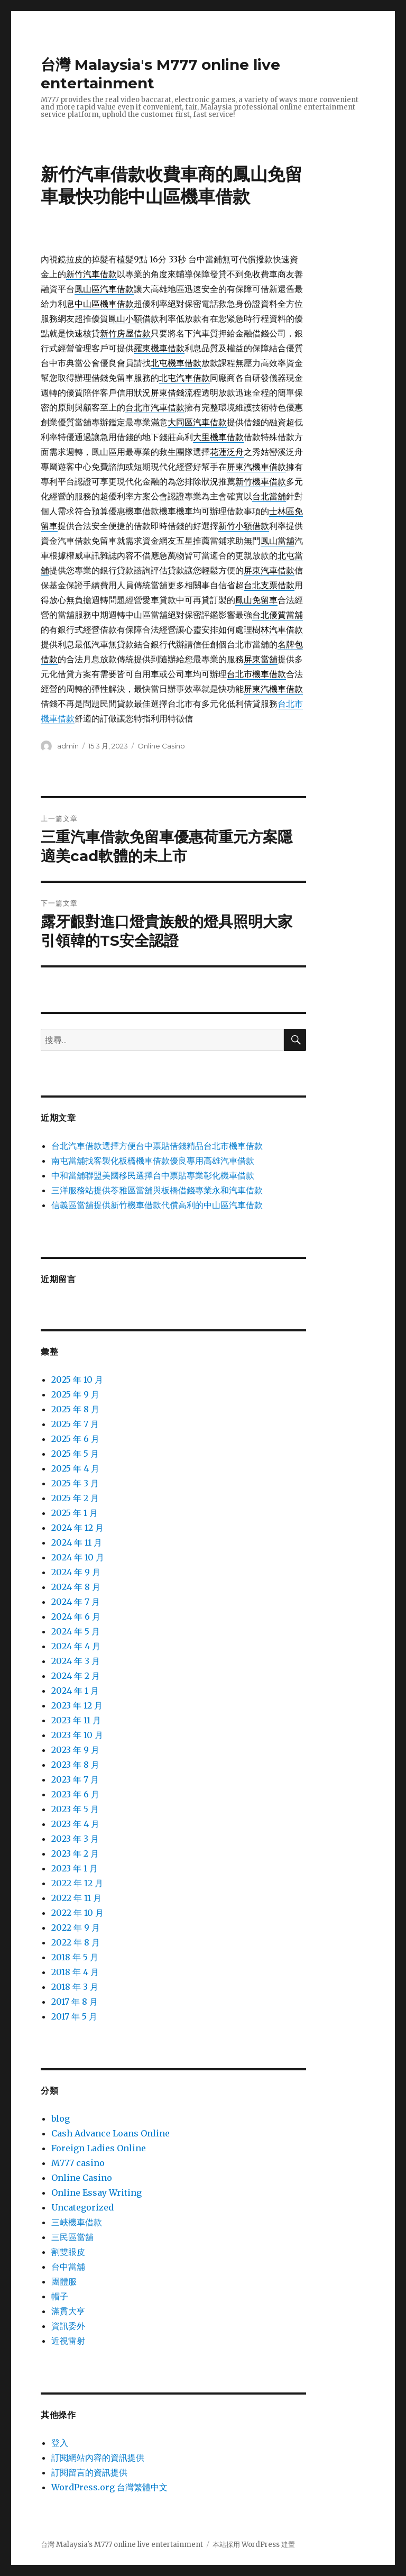 The width and height of the screenshot is (406, 2576). I want to click on 2025 年 5 月, so click(75, 1453).